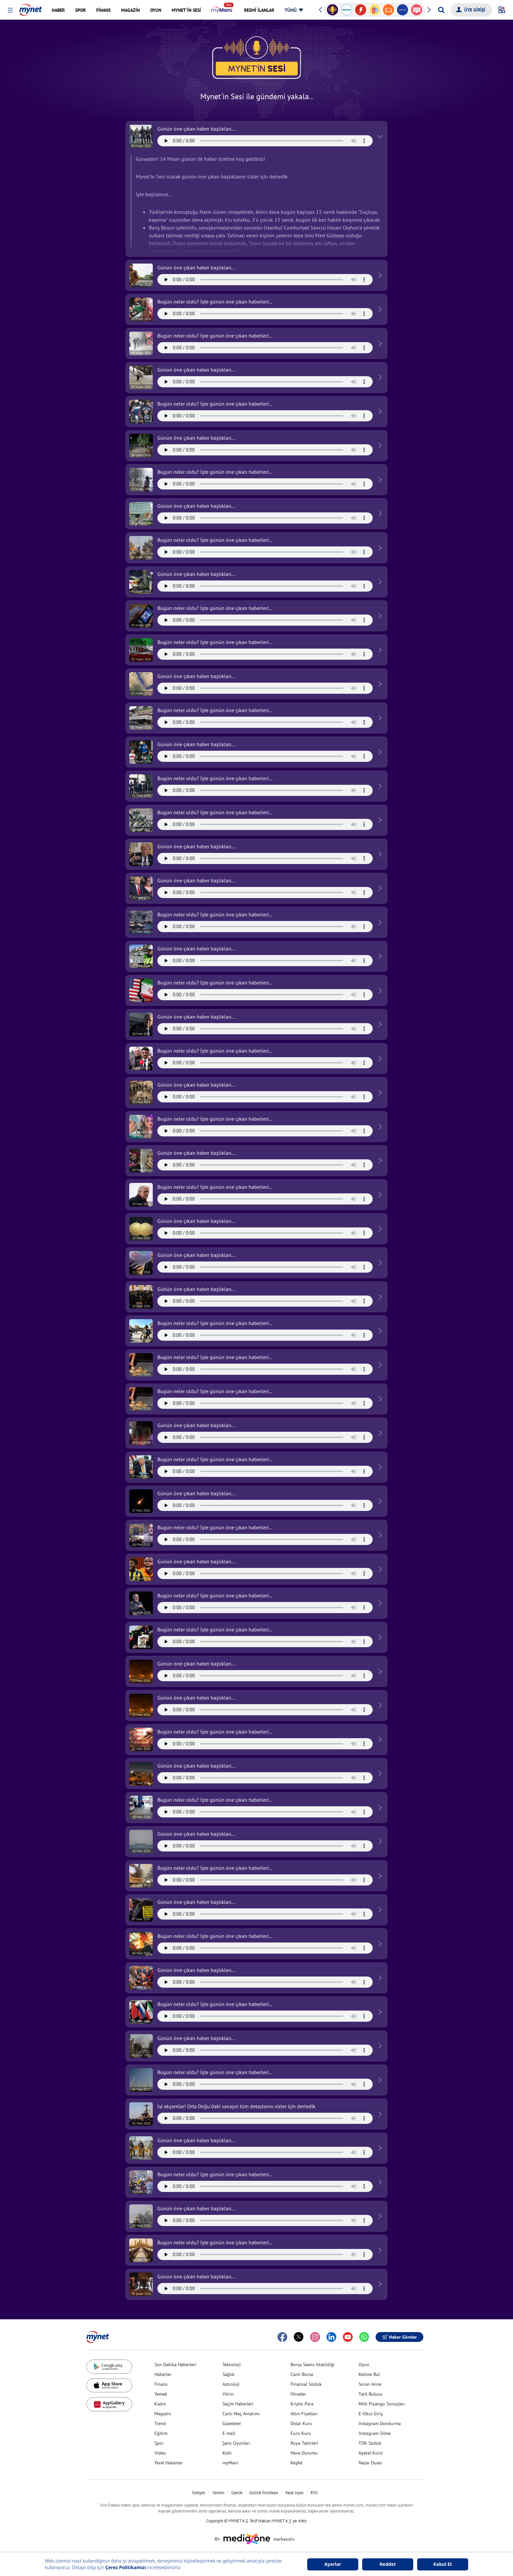  I want to click on Finansal Sözlük, so click(306, 2384).